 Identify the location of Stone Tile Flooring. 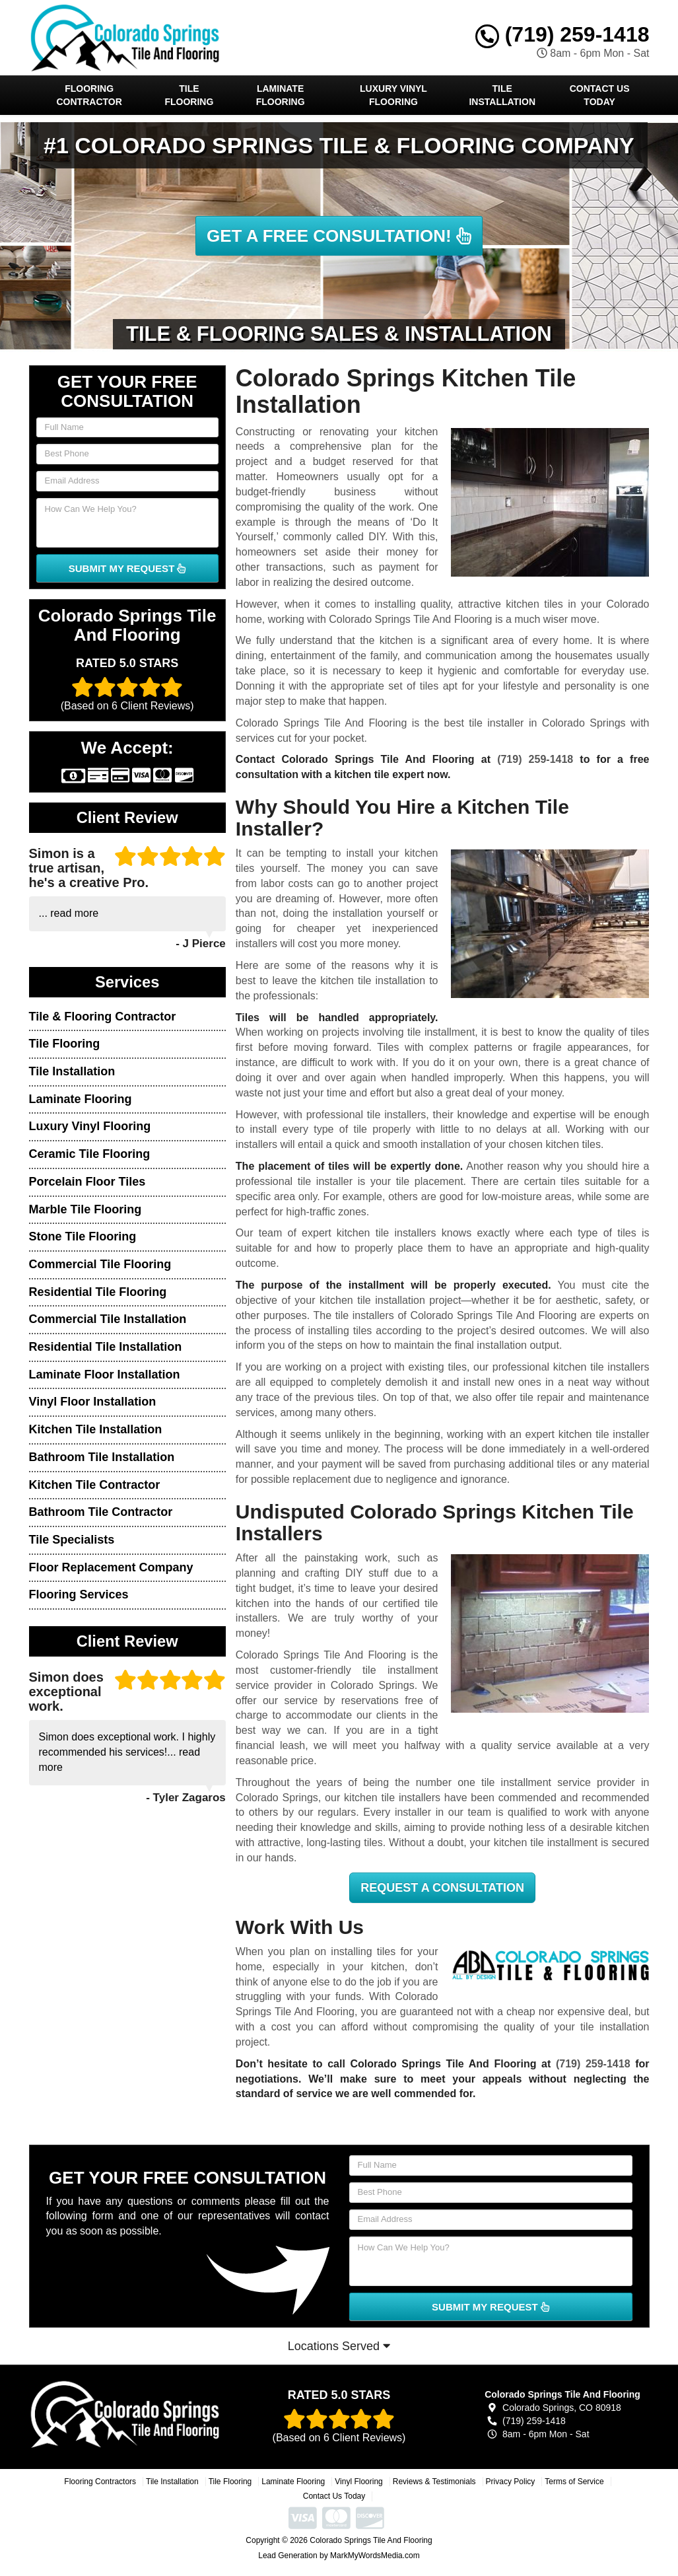
(83, 1236).